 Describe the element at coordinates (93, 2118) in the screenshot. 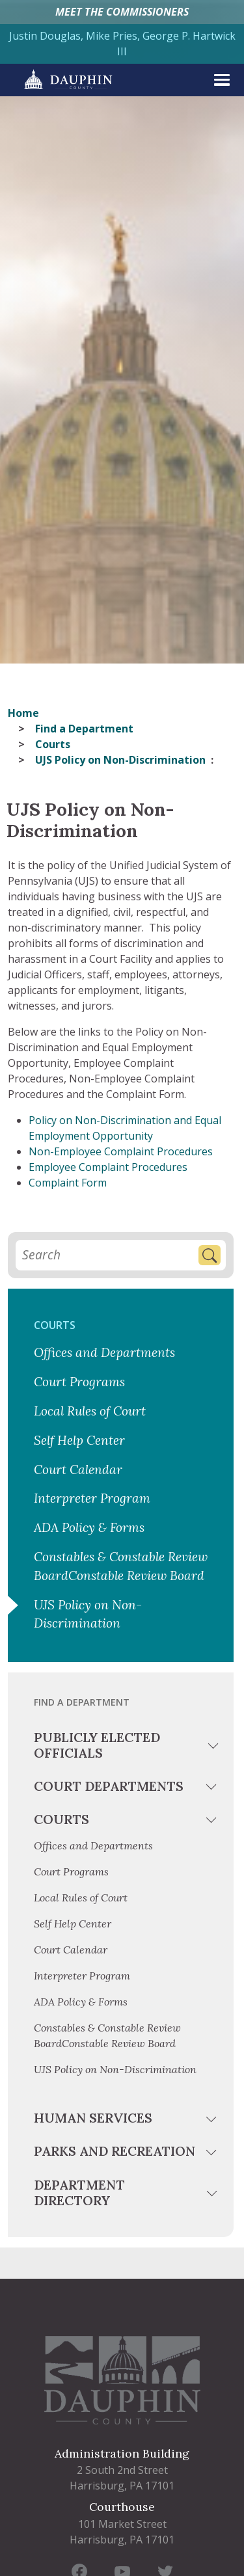

I see `Human Services` at that location.